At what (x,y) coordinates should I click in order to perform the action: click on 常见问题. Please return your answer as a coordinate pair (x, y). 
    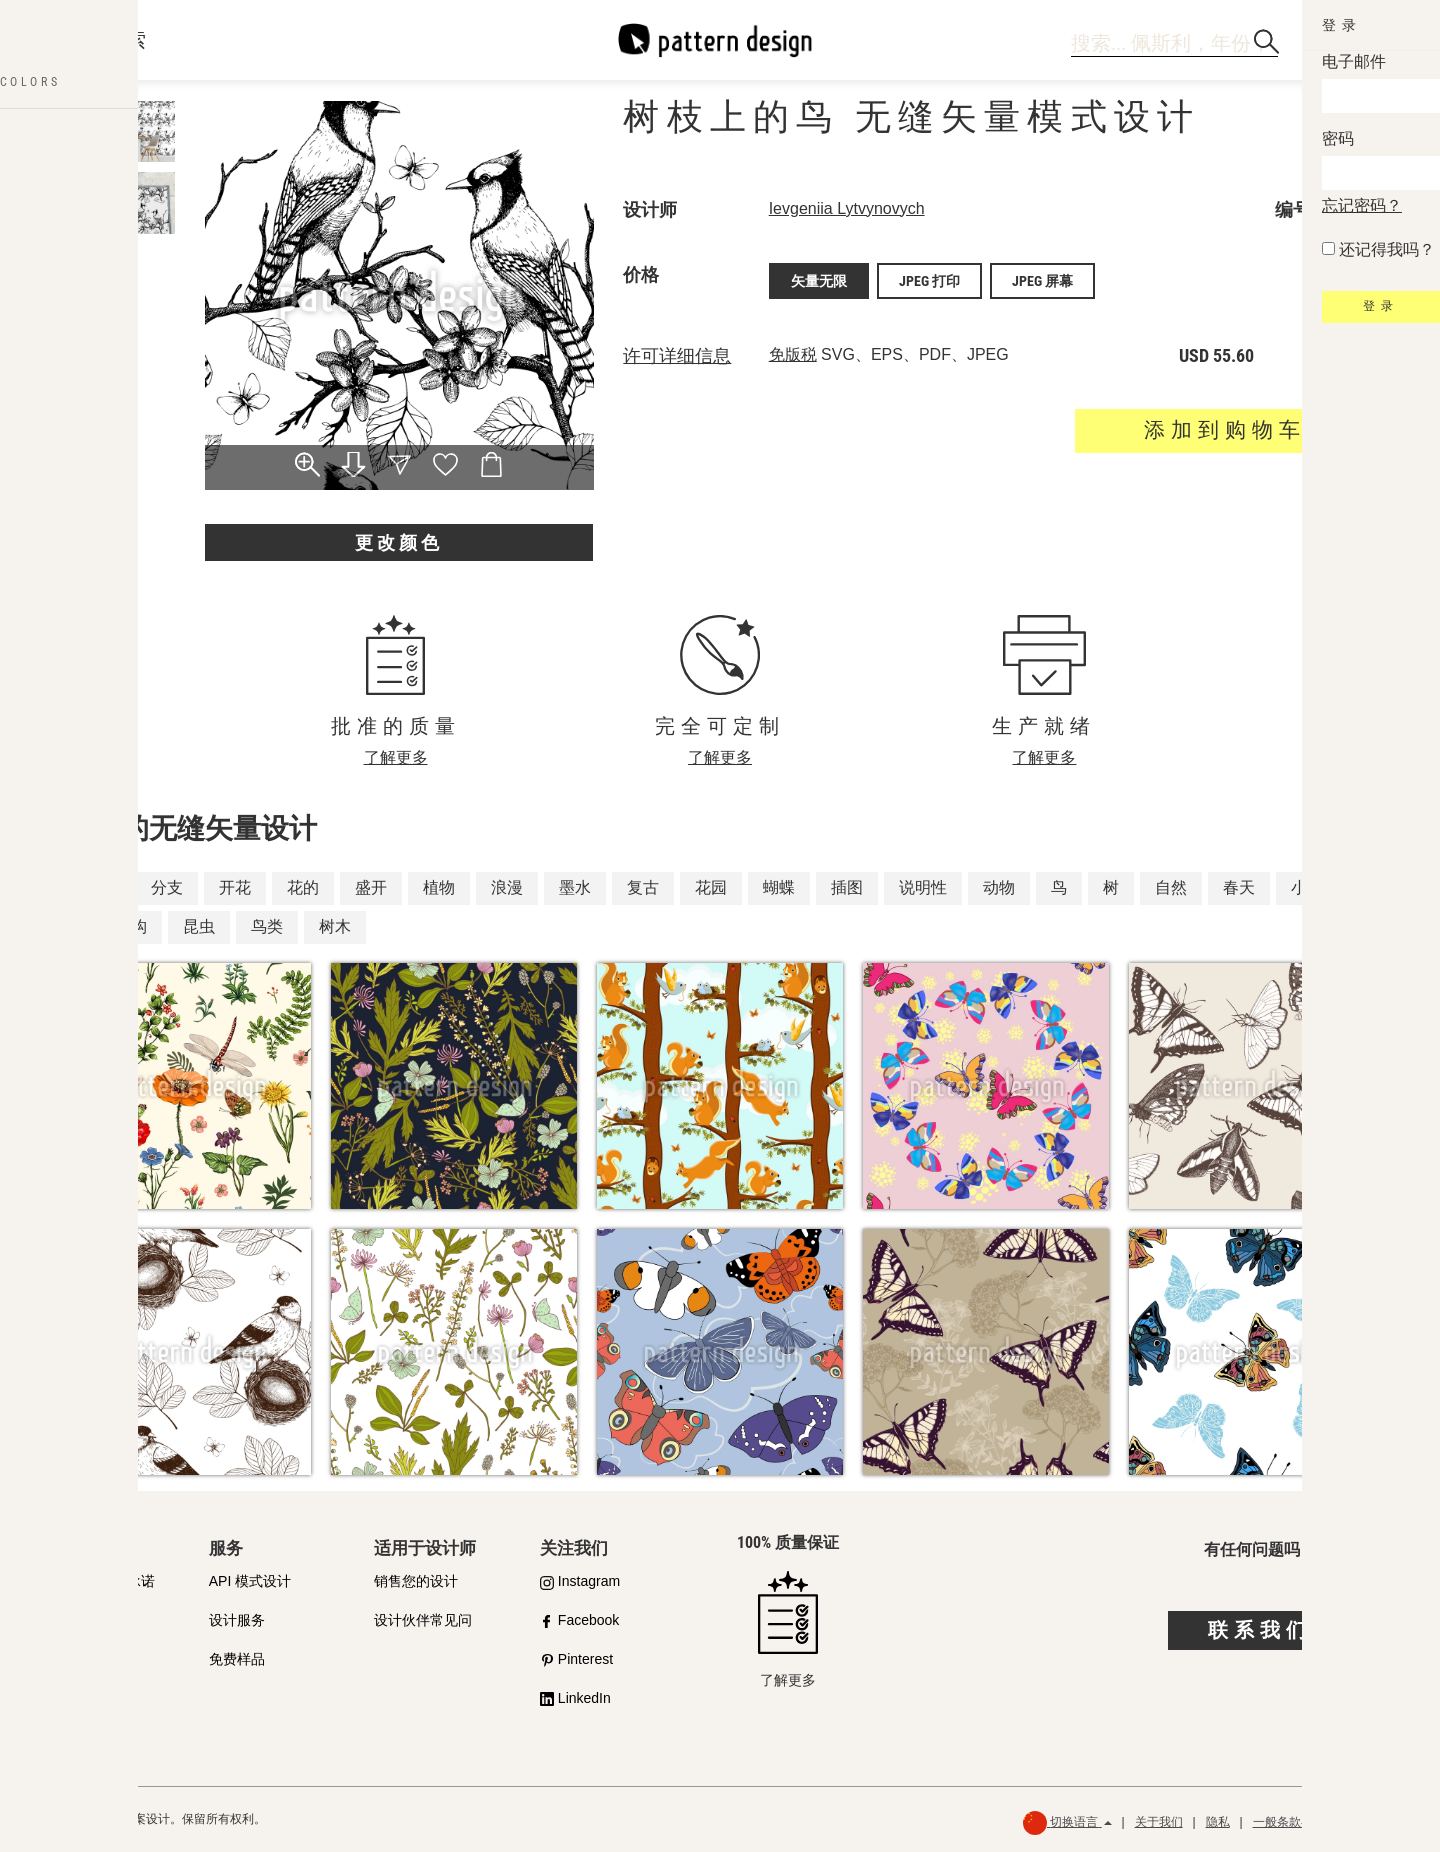
    Looking at the image, I should click on (71, 1698).